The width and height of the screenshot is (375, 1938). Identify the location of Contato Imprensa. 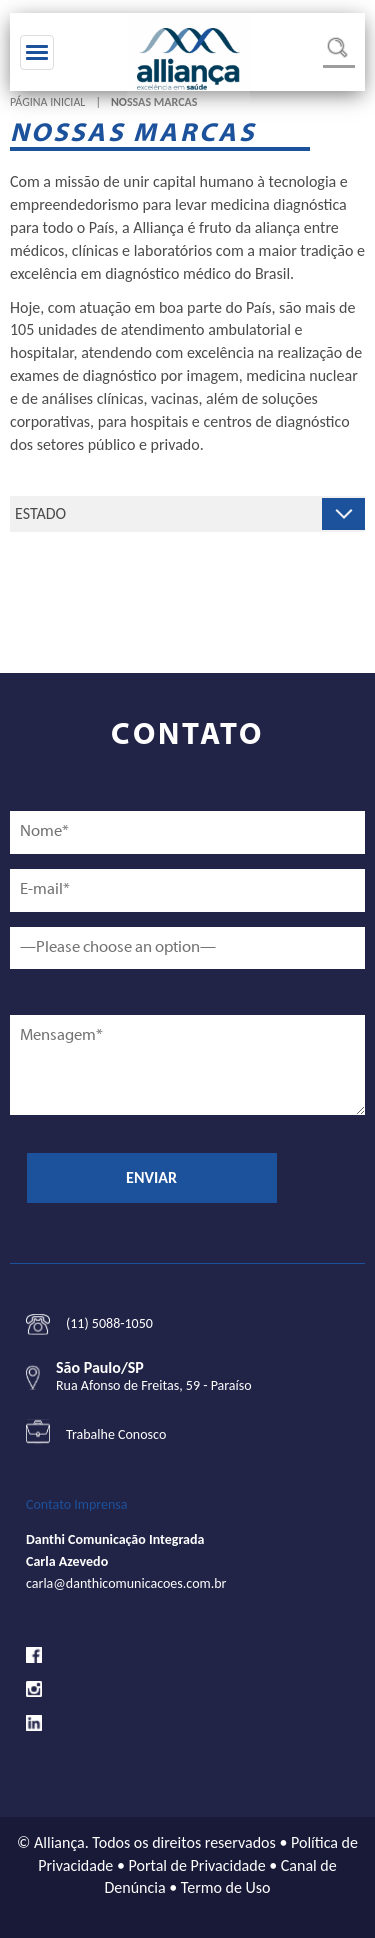
(77, 1504).